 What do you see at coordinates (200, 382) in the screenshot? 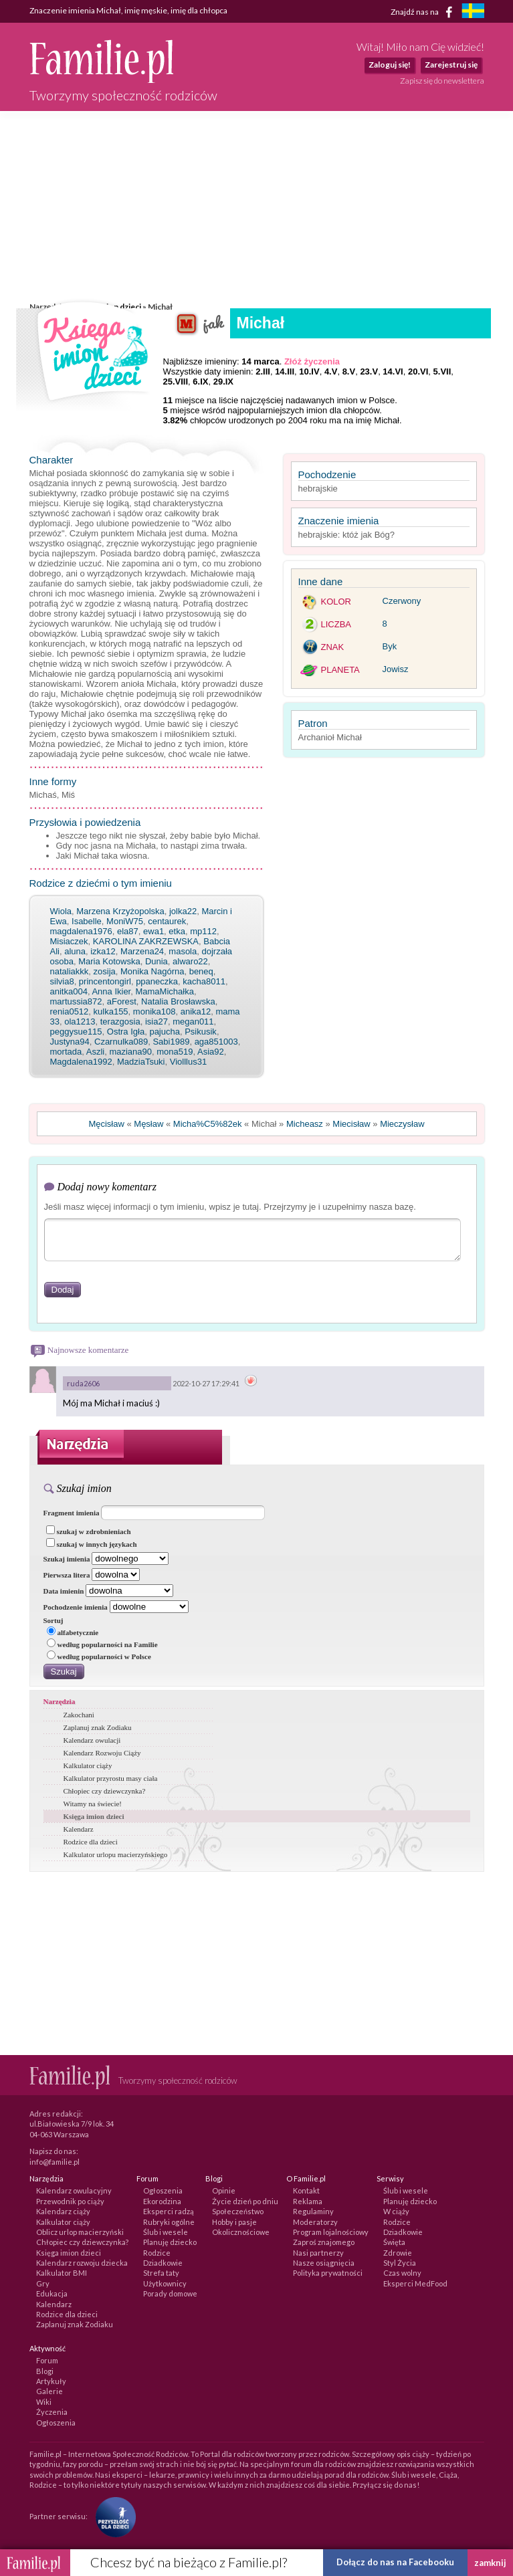
I see `6.IX` at bounding box center [200, 382].